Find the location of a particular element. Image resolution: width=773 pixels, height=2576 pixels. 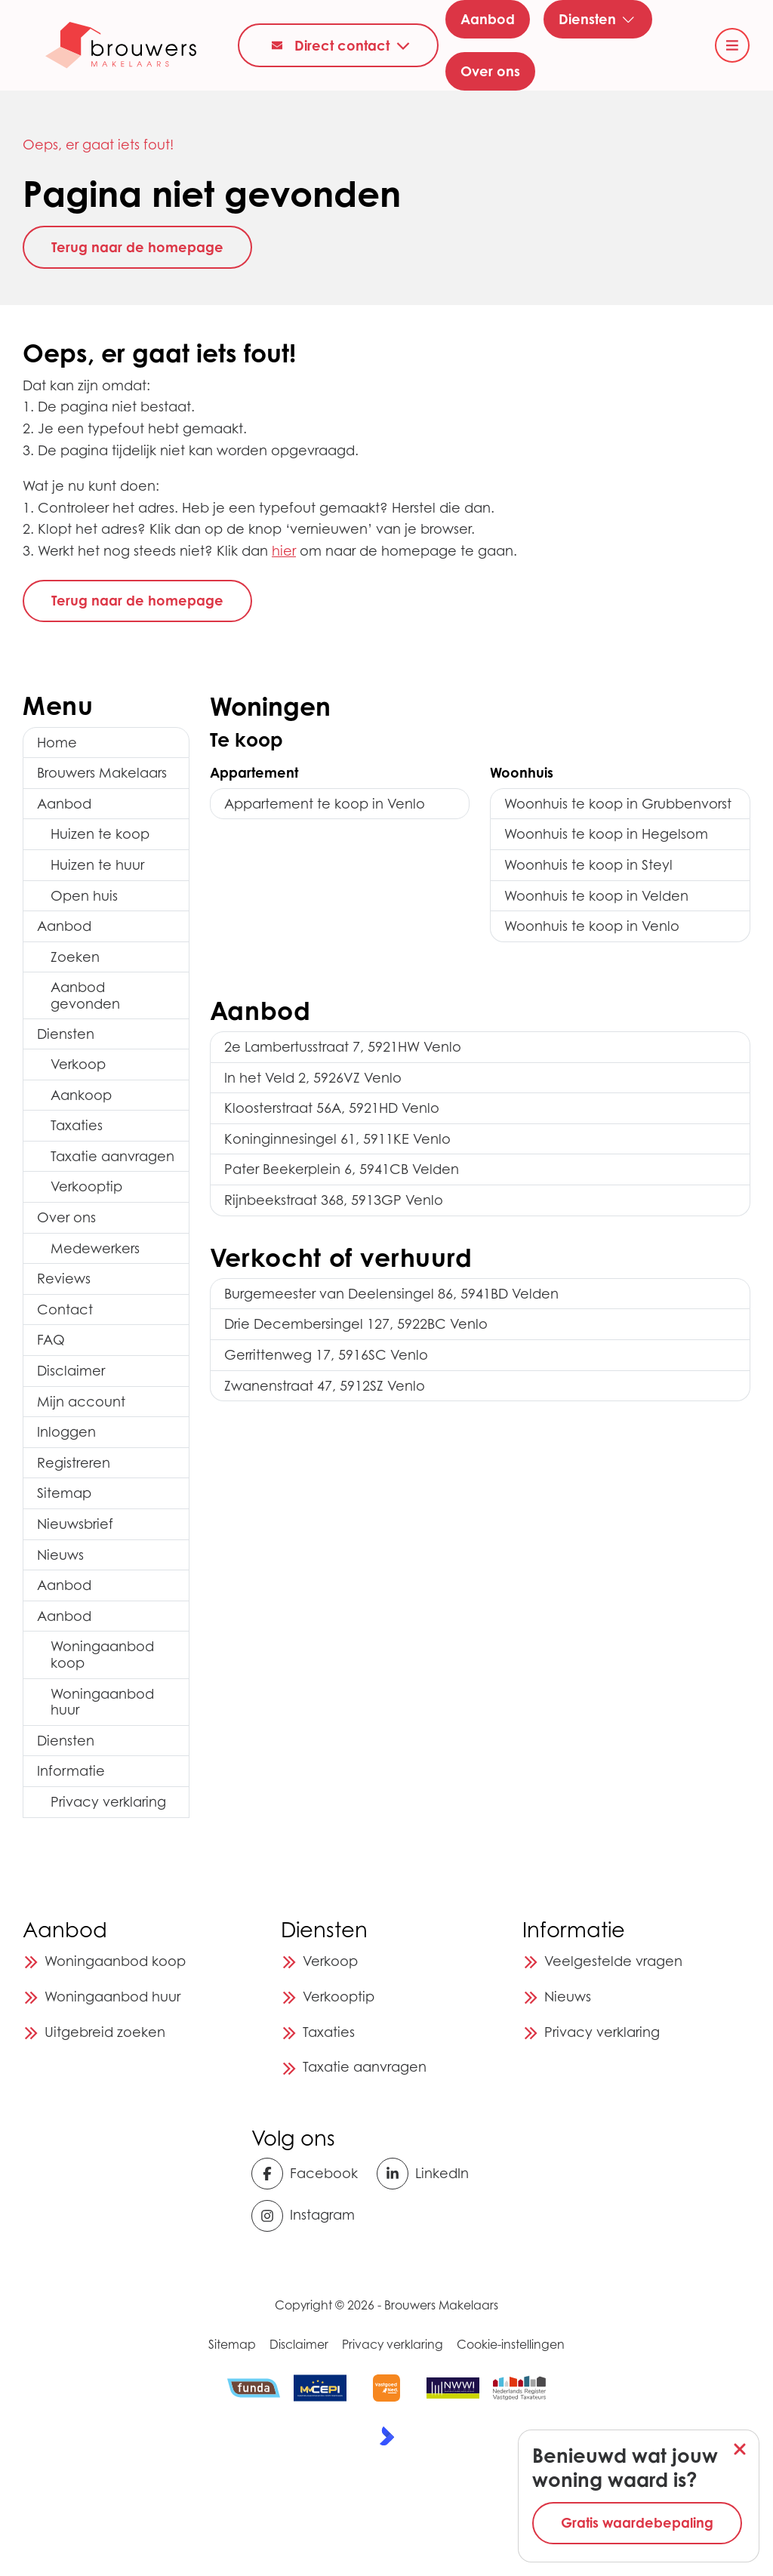

Gratis waardebepaling is located at coordinates (637, 2522).